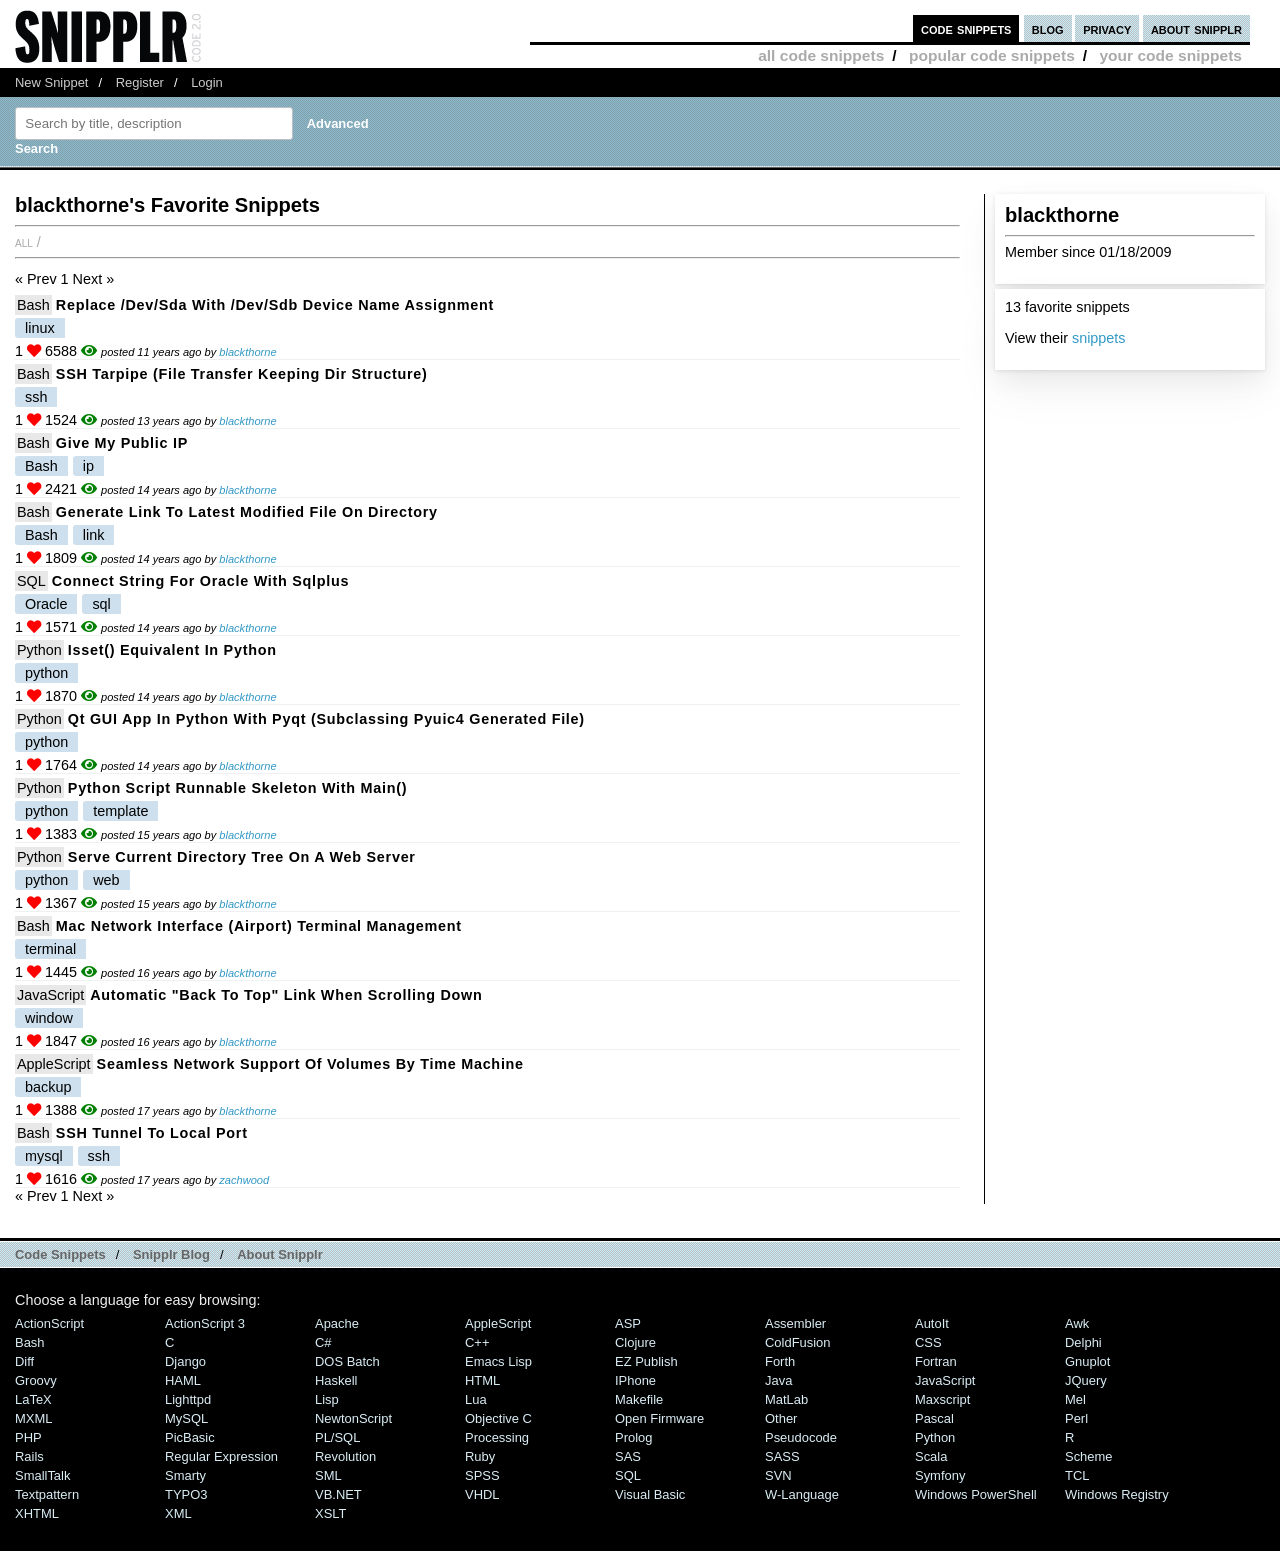 Image resolution: width=1280 pixels, height=1551 pixels. What do you see at coordinates (29, 1456) in the screenshot?
I see `Rails` at bounding box center [29, 1456].